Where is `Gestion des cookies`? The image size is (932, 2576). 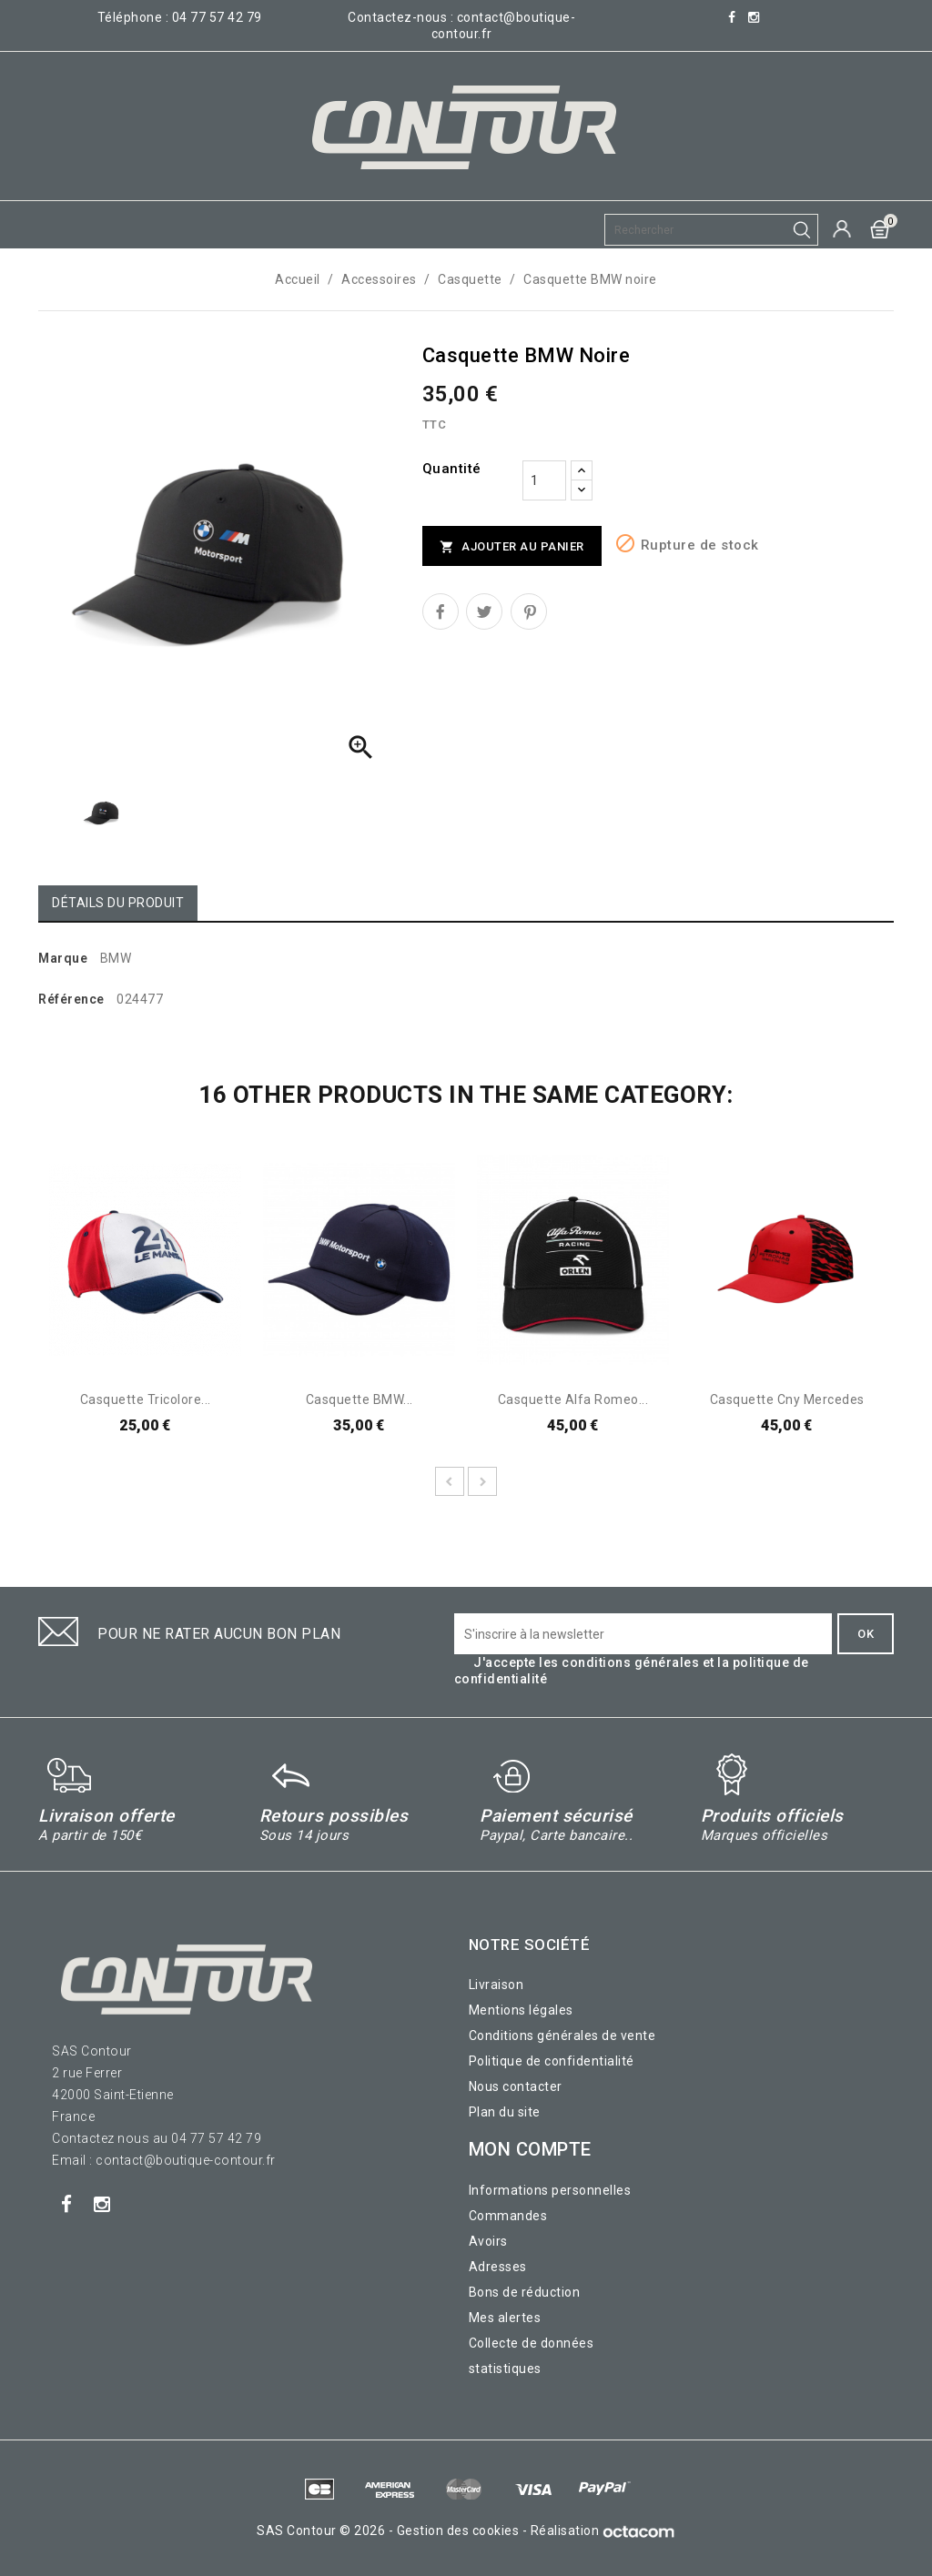 Gestion des cookies is located at coordinates (458, 2530).